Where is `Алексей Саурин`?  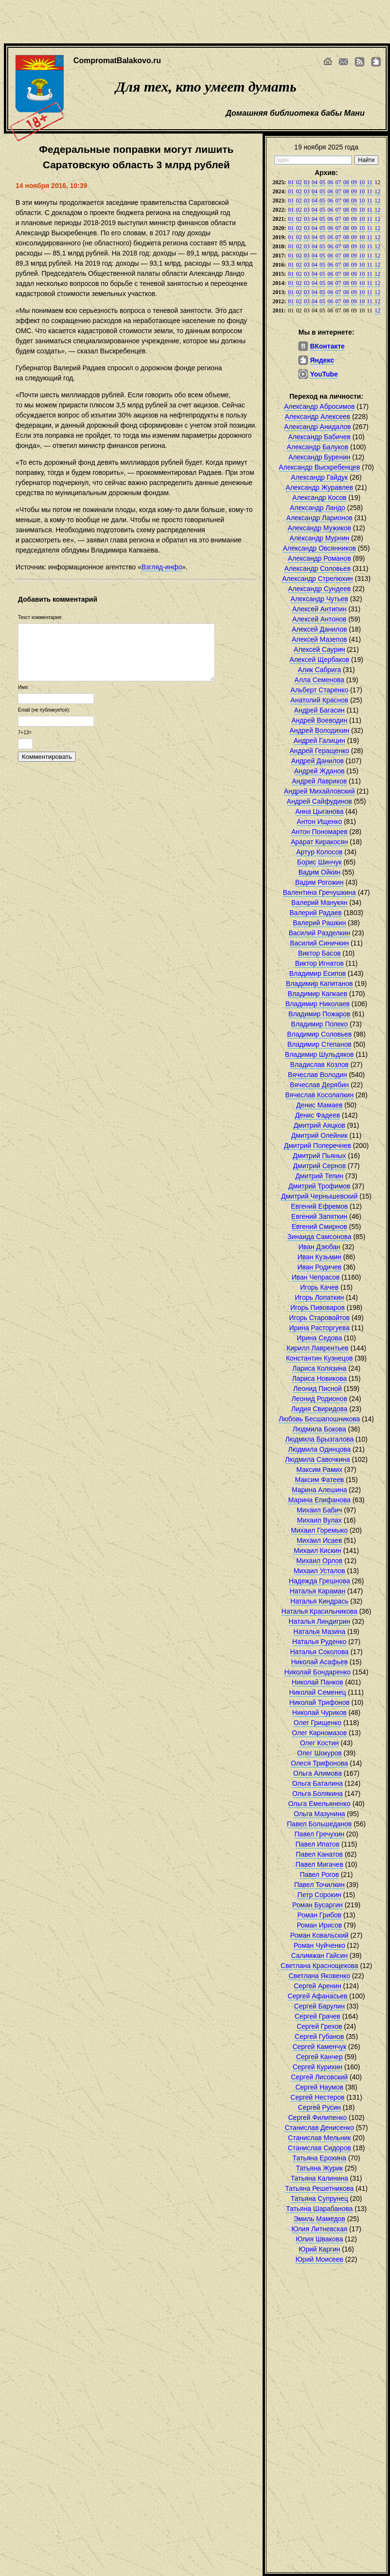 Алексей Саурин is located at coordinates (319, 649).